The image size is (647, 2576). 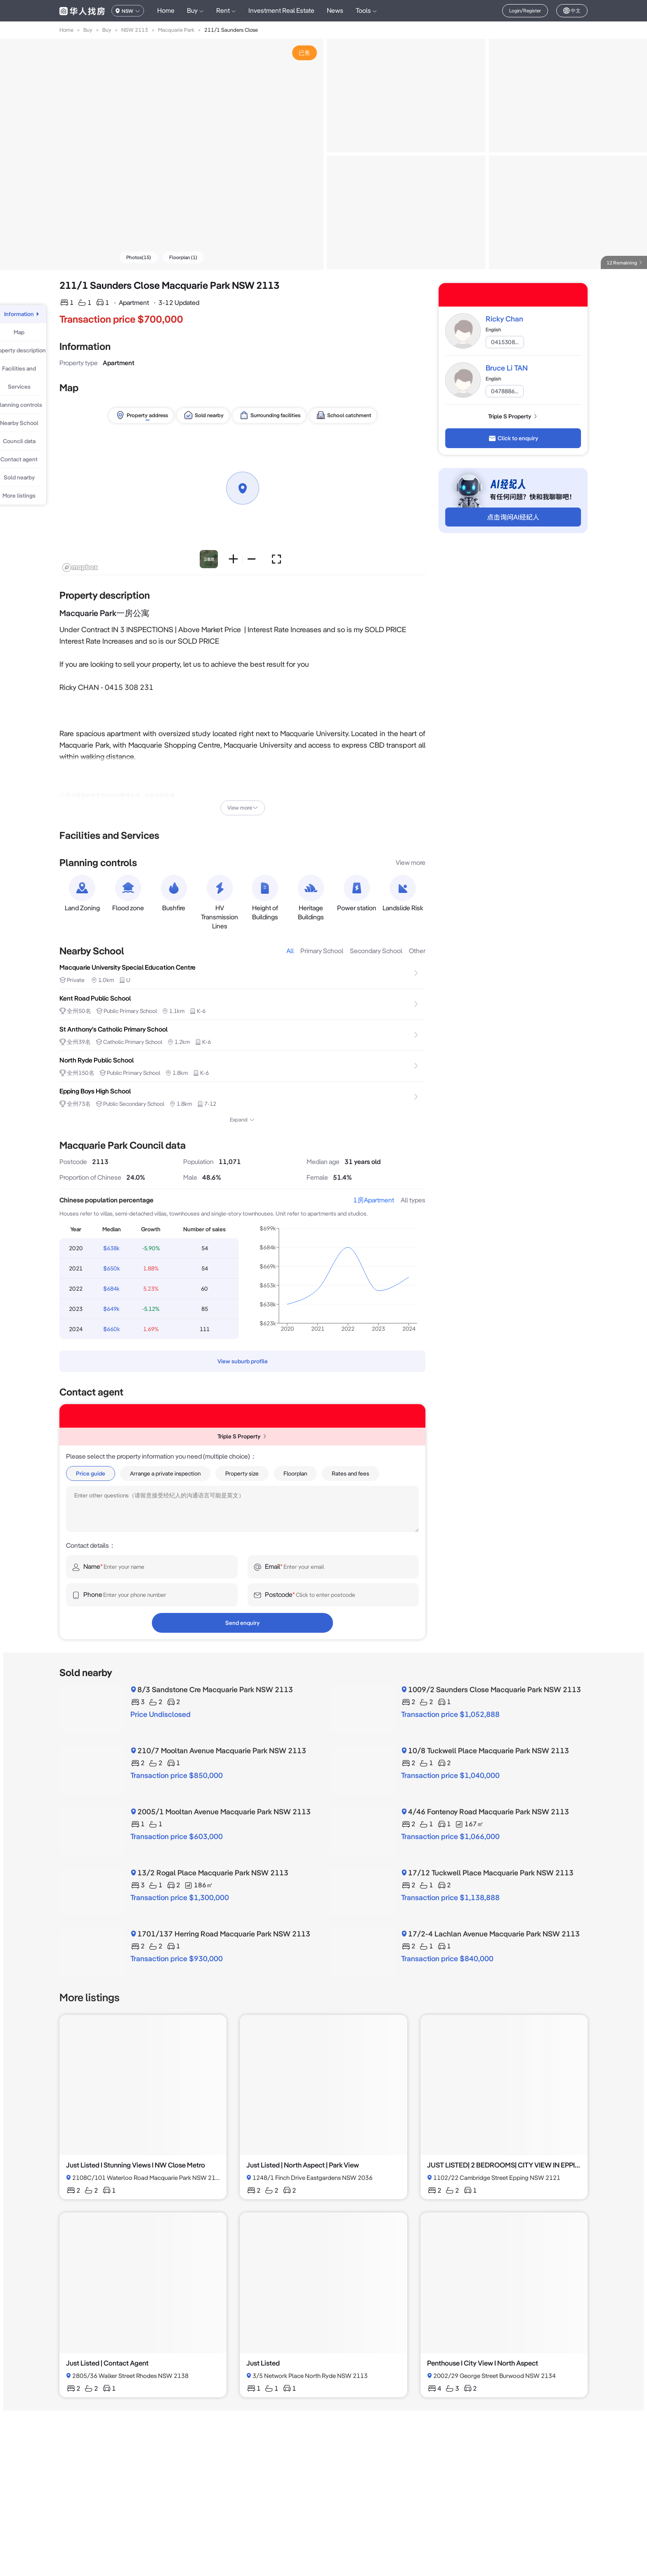 What do you see at coordinates (166, 10) in the screenshot?
I see `Home` at bounding box center [166, 10].